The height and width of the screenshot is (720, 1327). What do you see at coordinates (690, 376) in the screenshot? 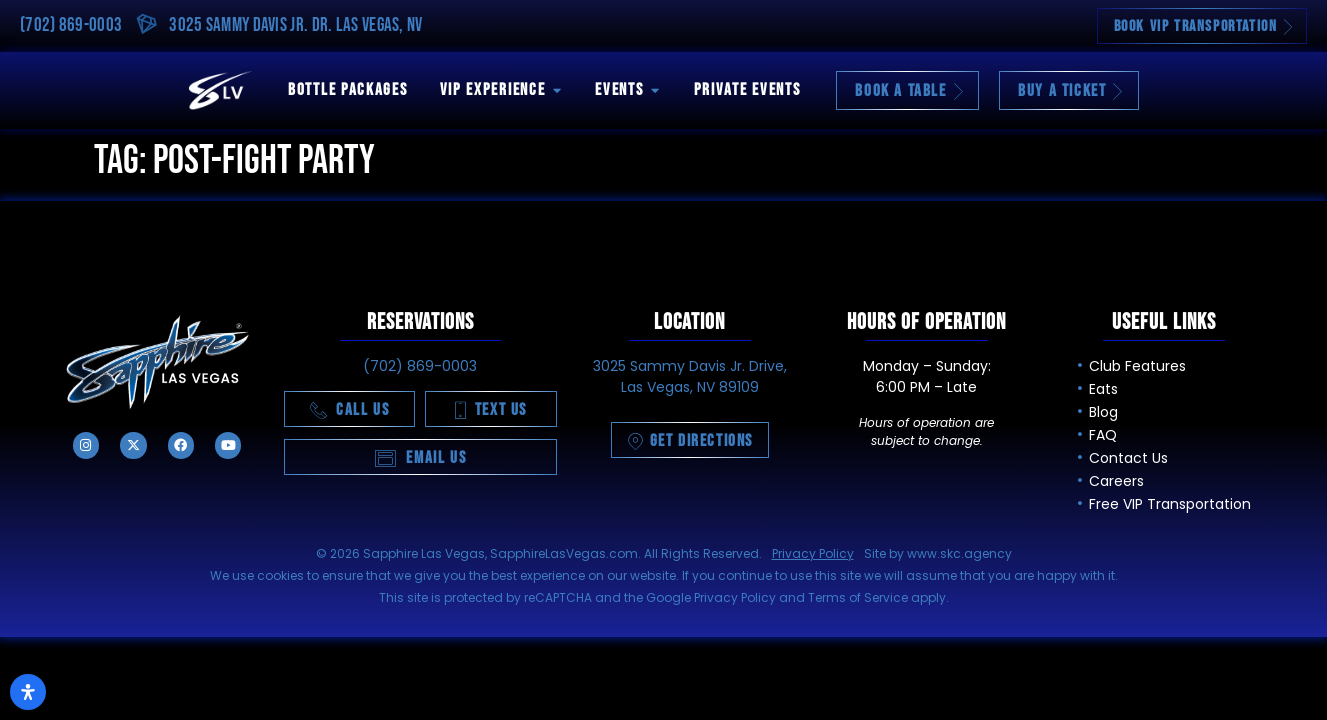
I see `3025 Sammy Davis Jr. Drive, Las Vegas, NV 89109` at bounding box center [690, 376].